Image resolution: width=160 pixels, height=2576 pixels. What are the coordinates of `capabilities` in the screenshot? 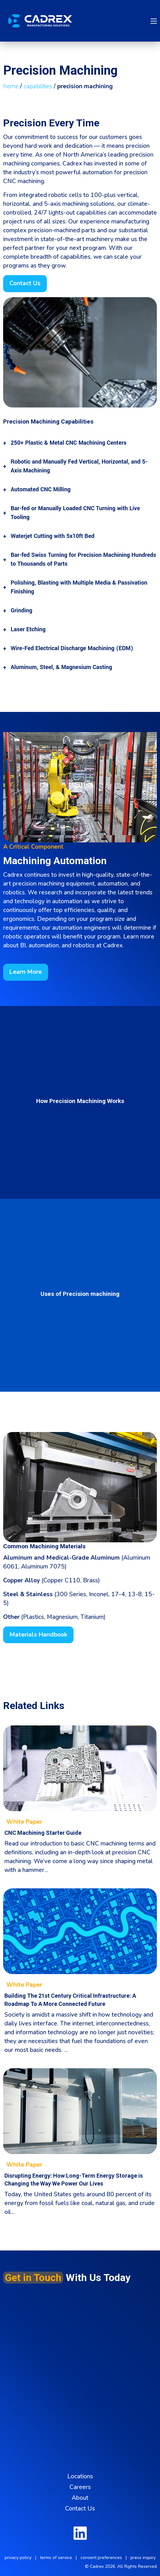 It's located at (38, 86).